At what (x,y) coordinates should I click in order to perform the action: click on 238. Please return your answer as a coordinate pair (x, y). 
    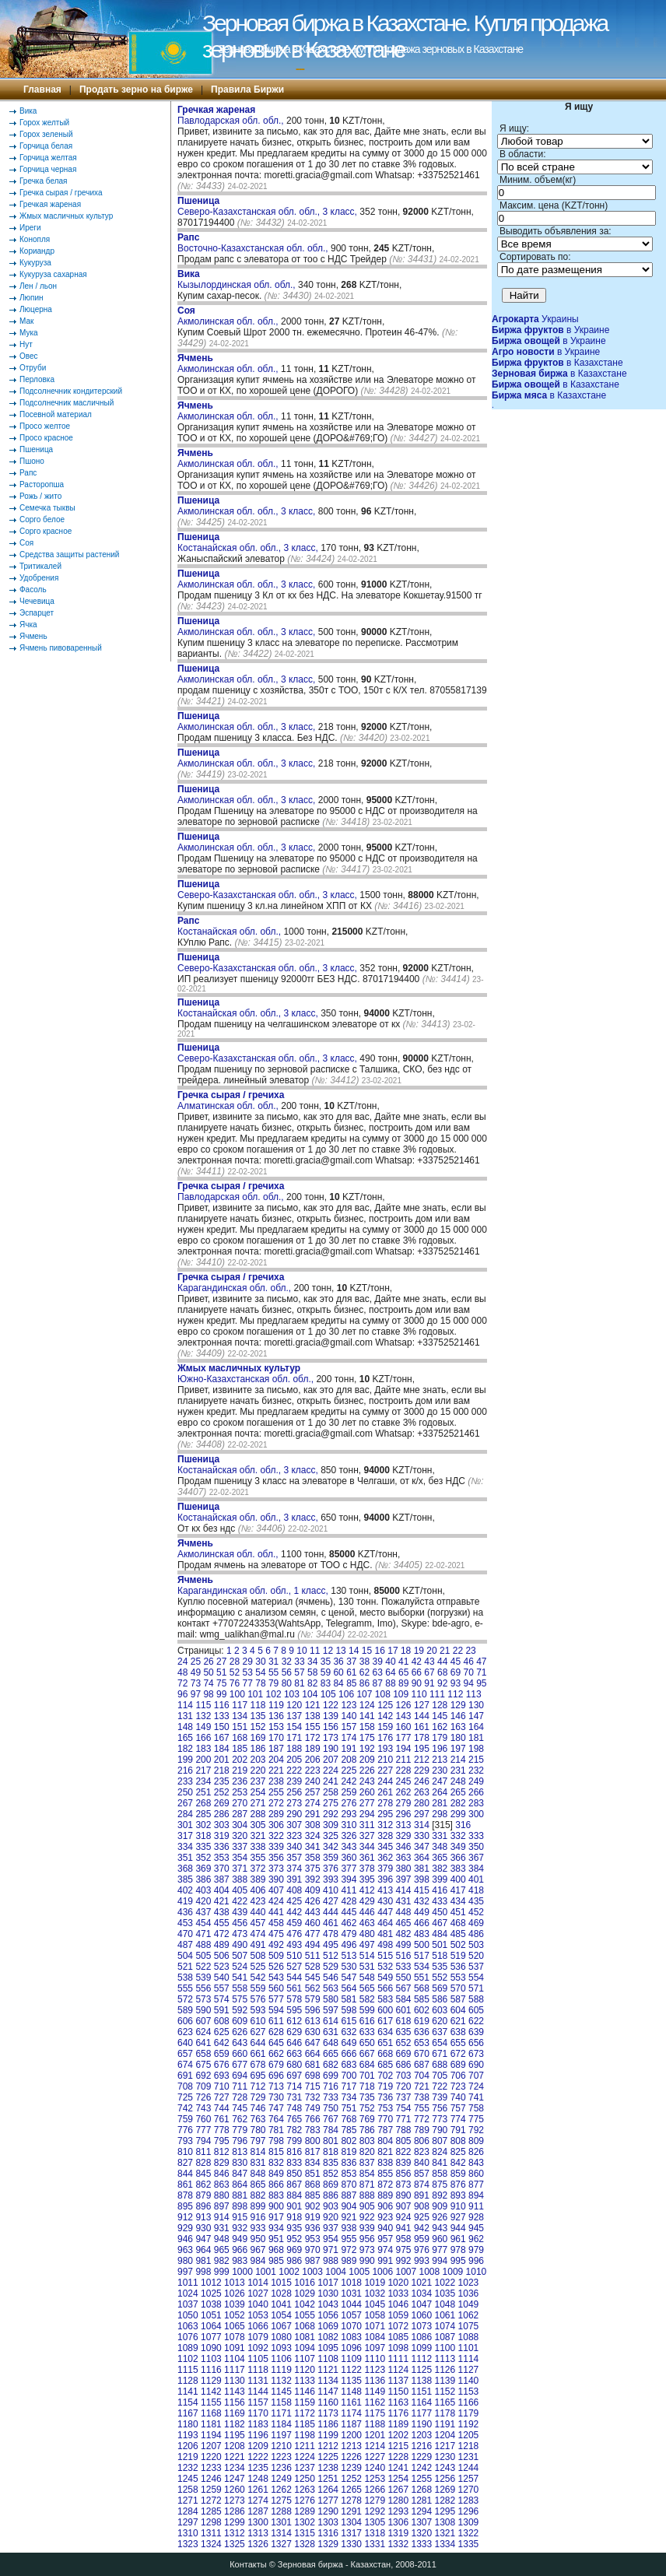
    Looking at the image, I should click on (276, 1781).